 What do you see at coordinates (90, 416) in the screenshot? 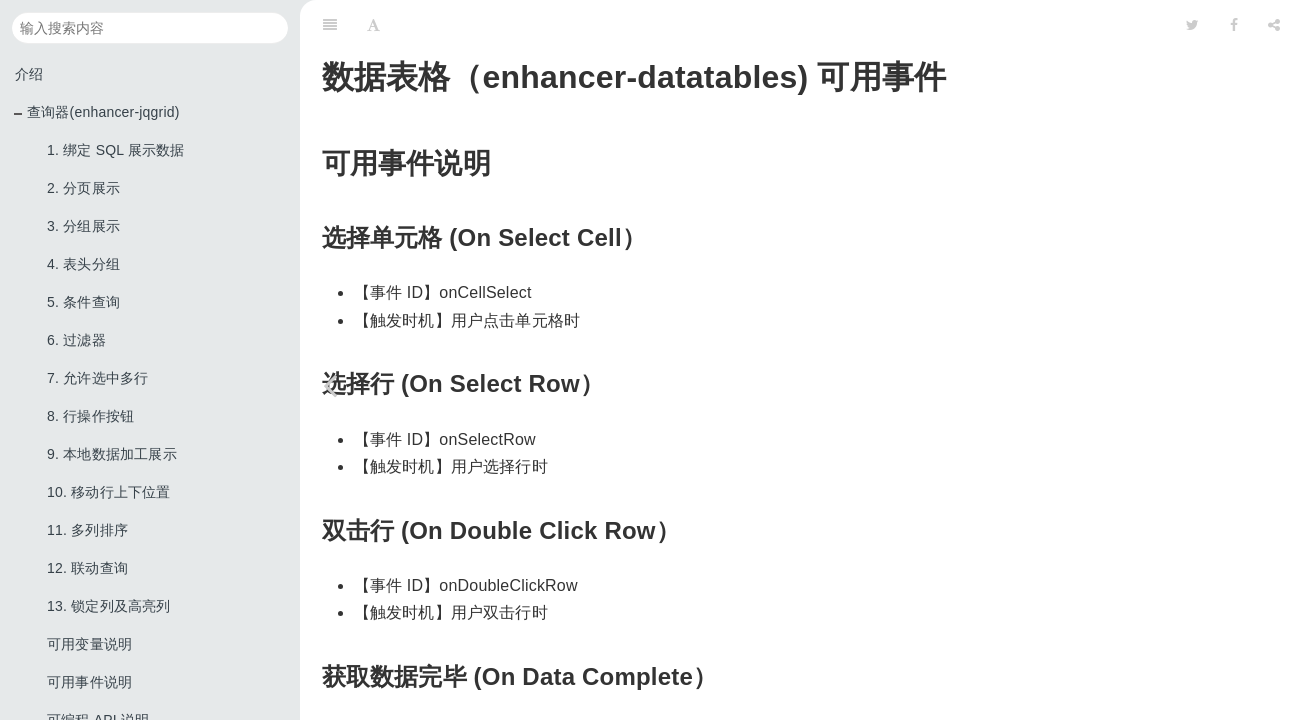
I see `8. 行操作按钮` at bounding box center [90, 416].